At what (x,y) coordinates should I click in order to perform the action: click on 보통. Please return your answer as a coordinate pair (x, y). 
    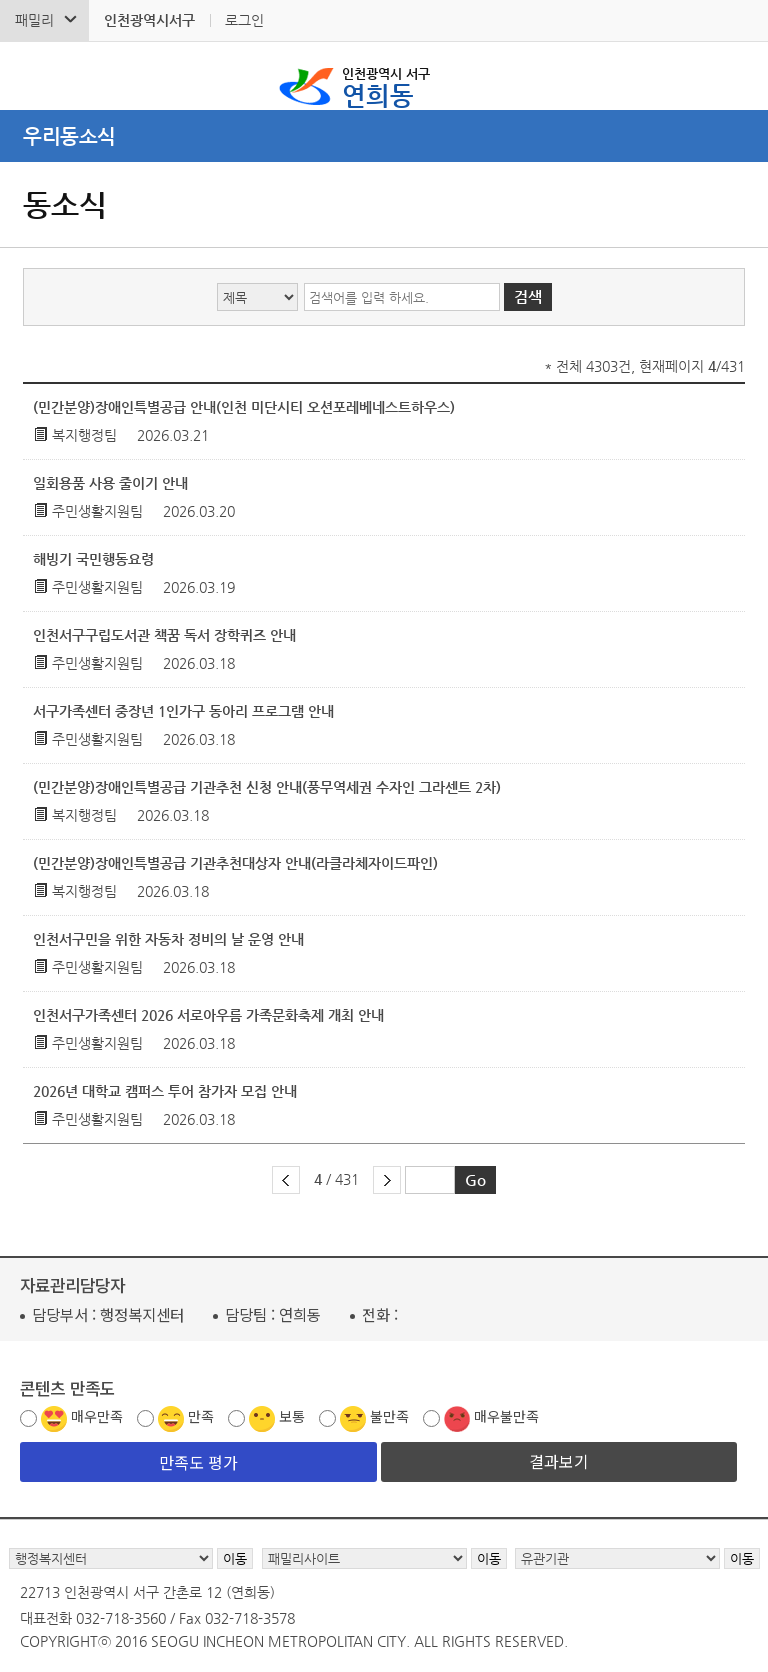
    Looking at the image, I should click on (292, 1416).